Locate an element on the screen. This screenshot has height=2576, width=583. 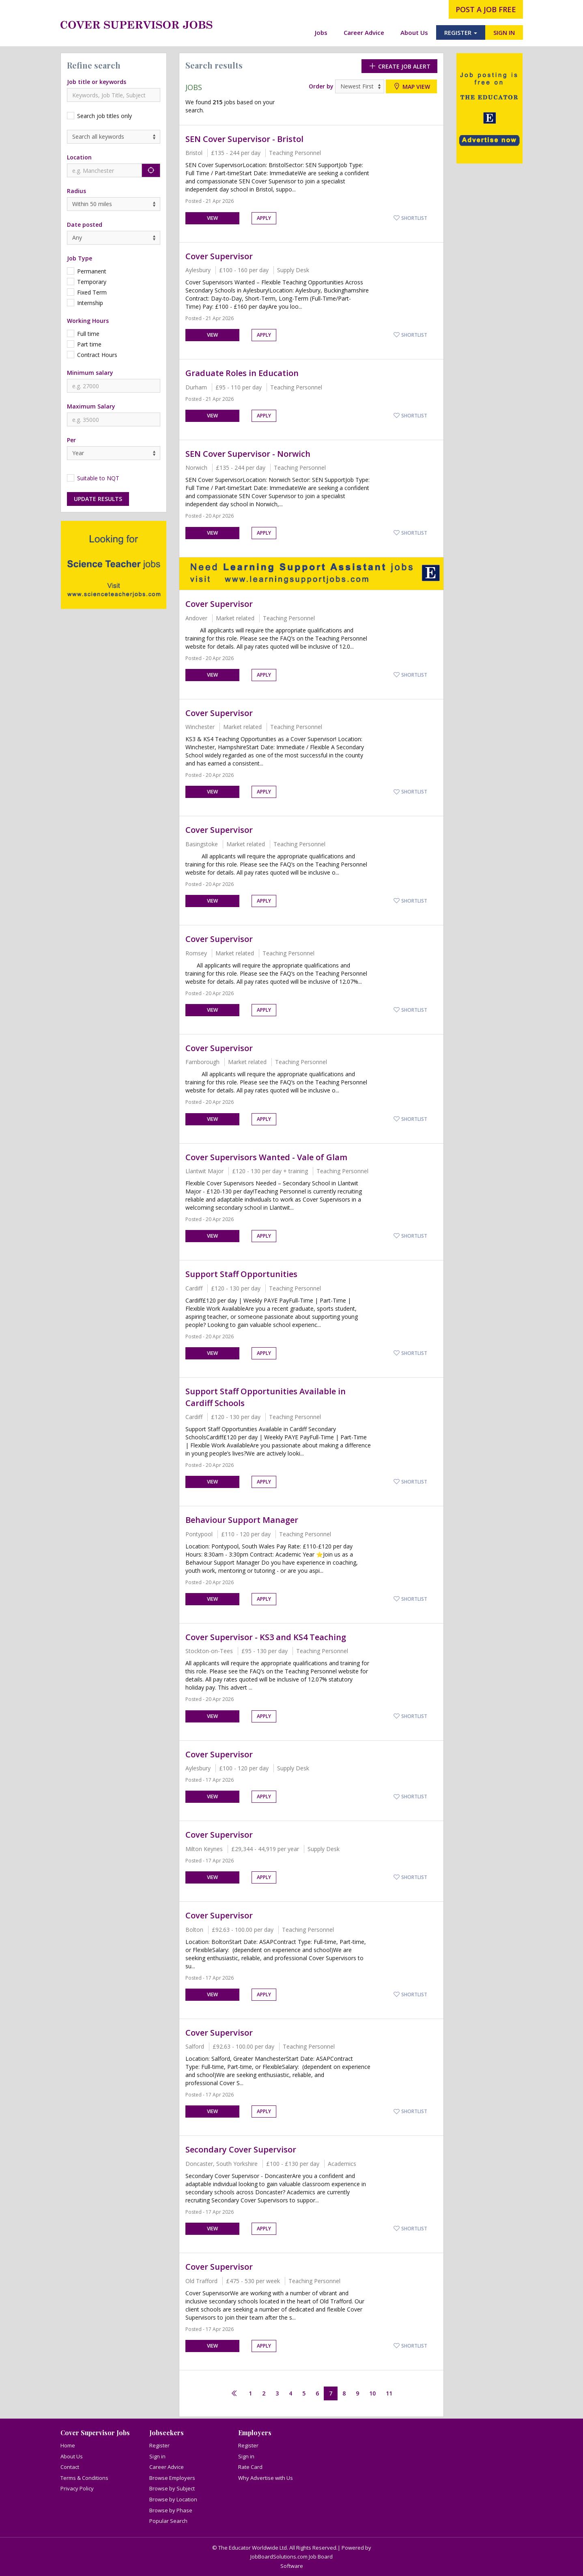
Cover Supervisors Wanted - Vale of Glam is located at coordinates (266, 1157).